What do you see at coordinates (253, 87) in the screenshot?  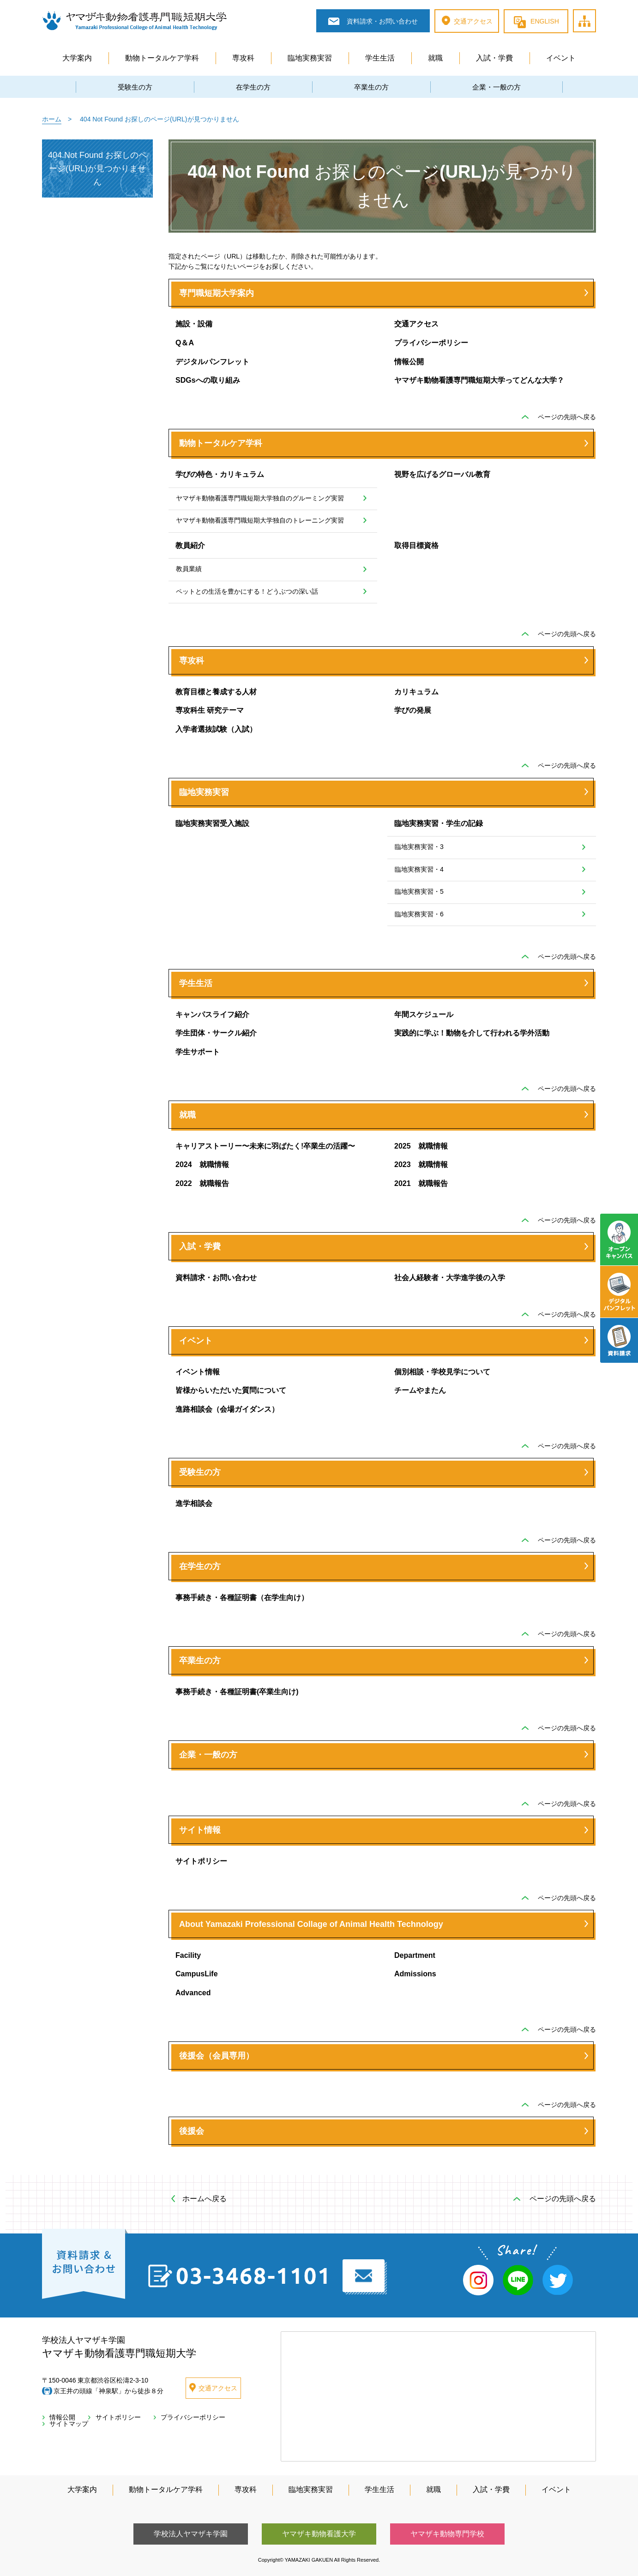 I see `在学生の方` at bounding box center [253, 87].